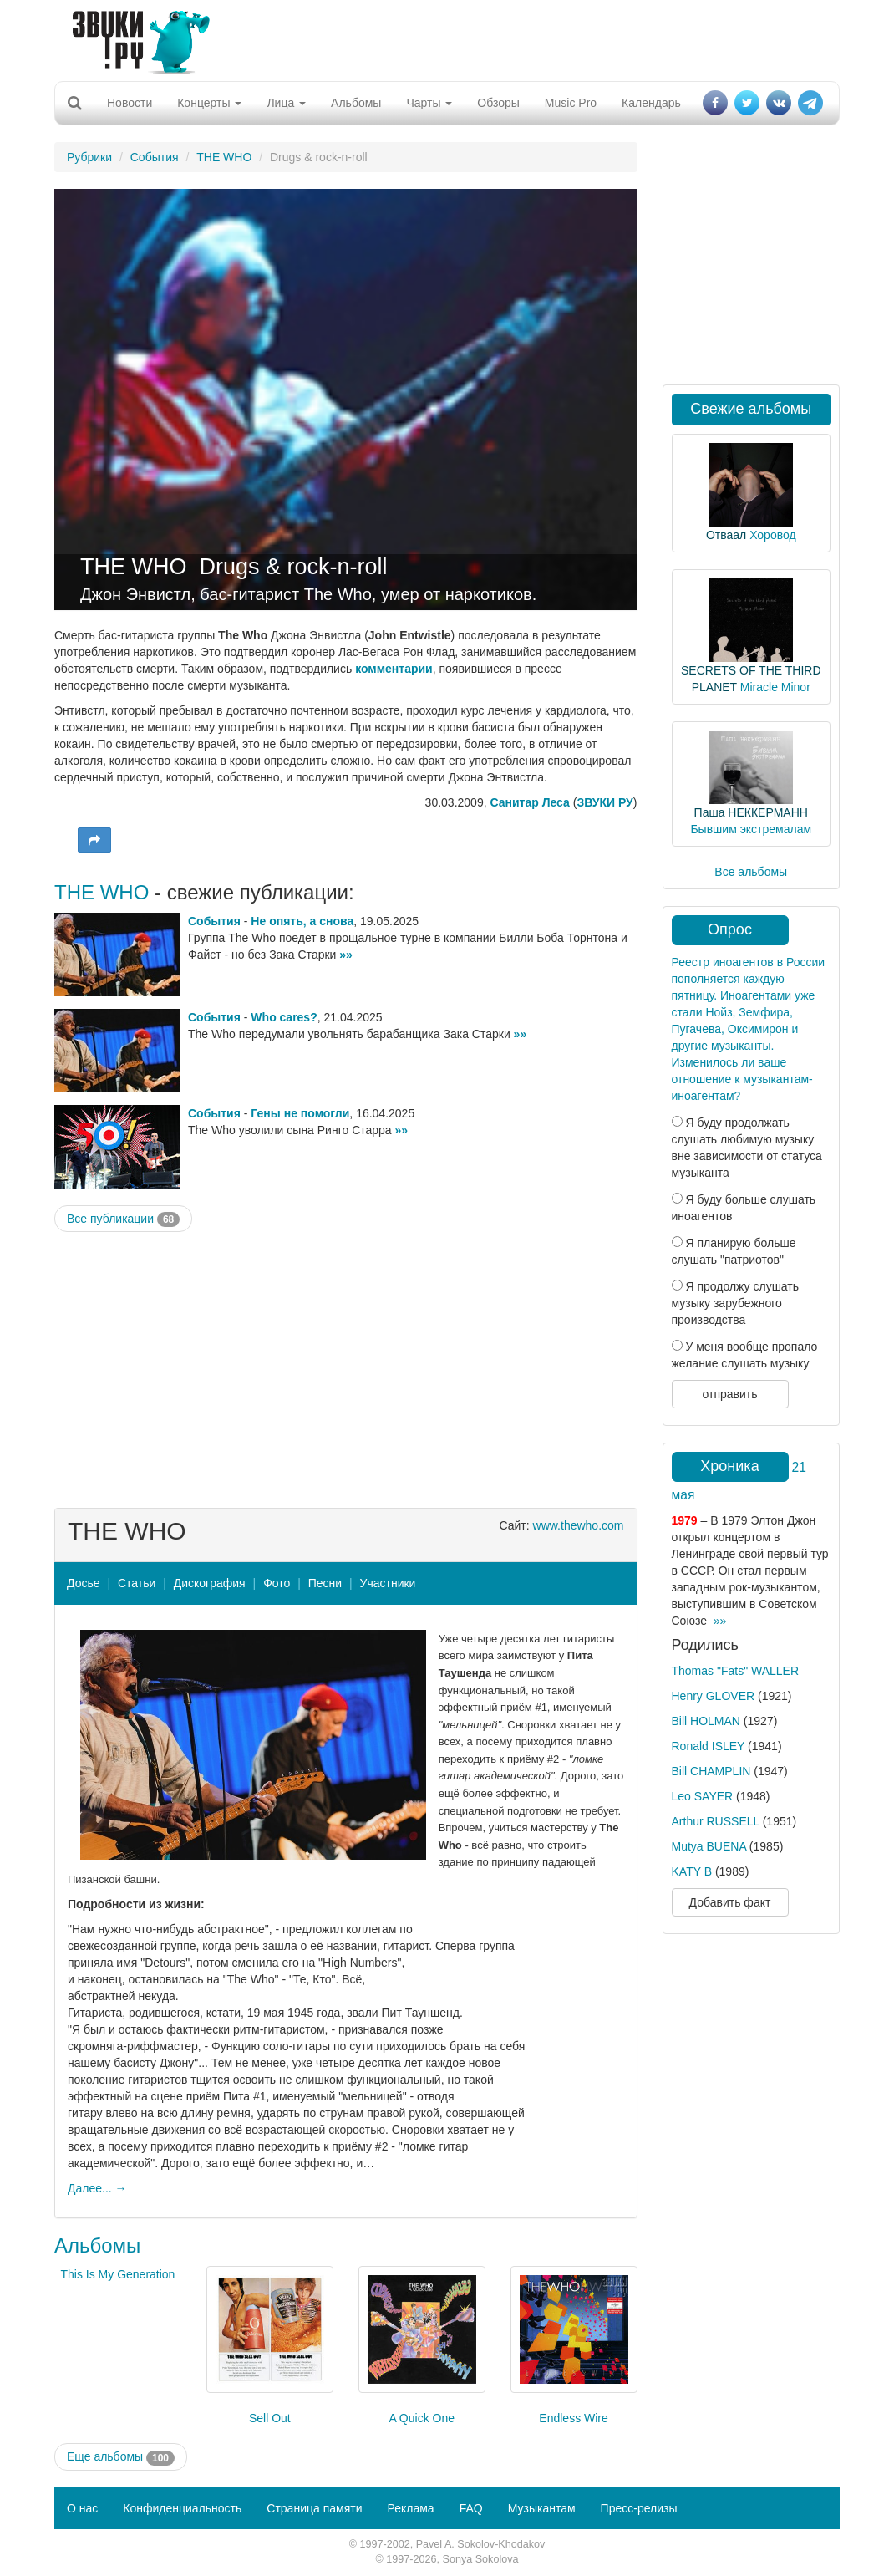  I want to click on KATY B, so click(692, 1871).